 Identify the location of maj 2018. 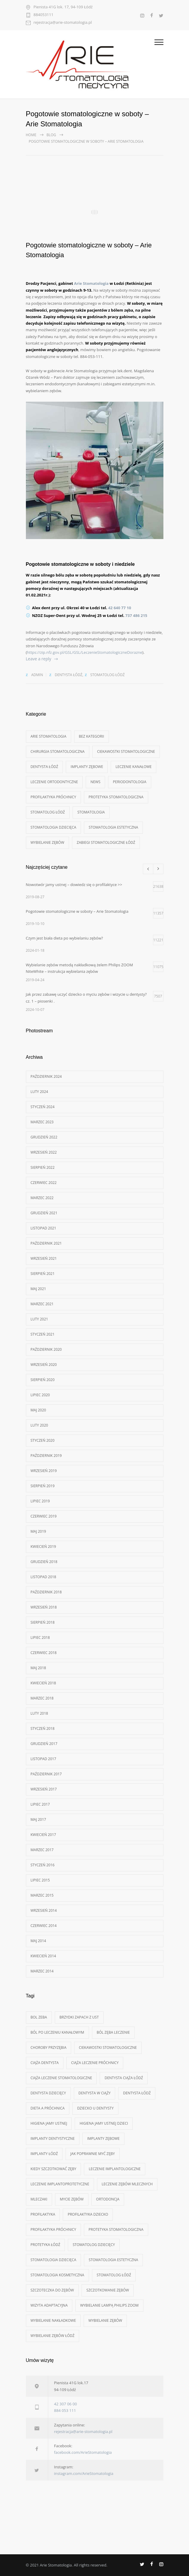
(38, 1667).